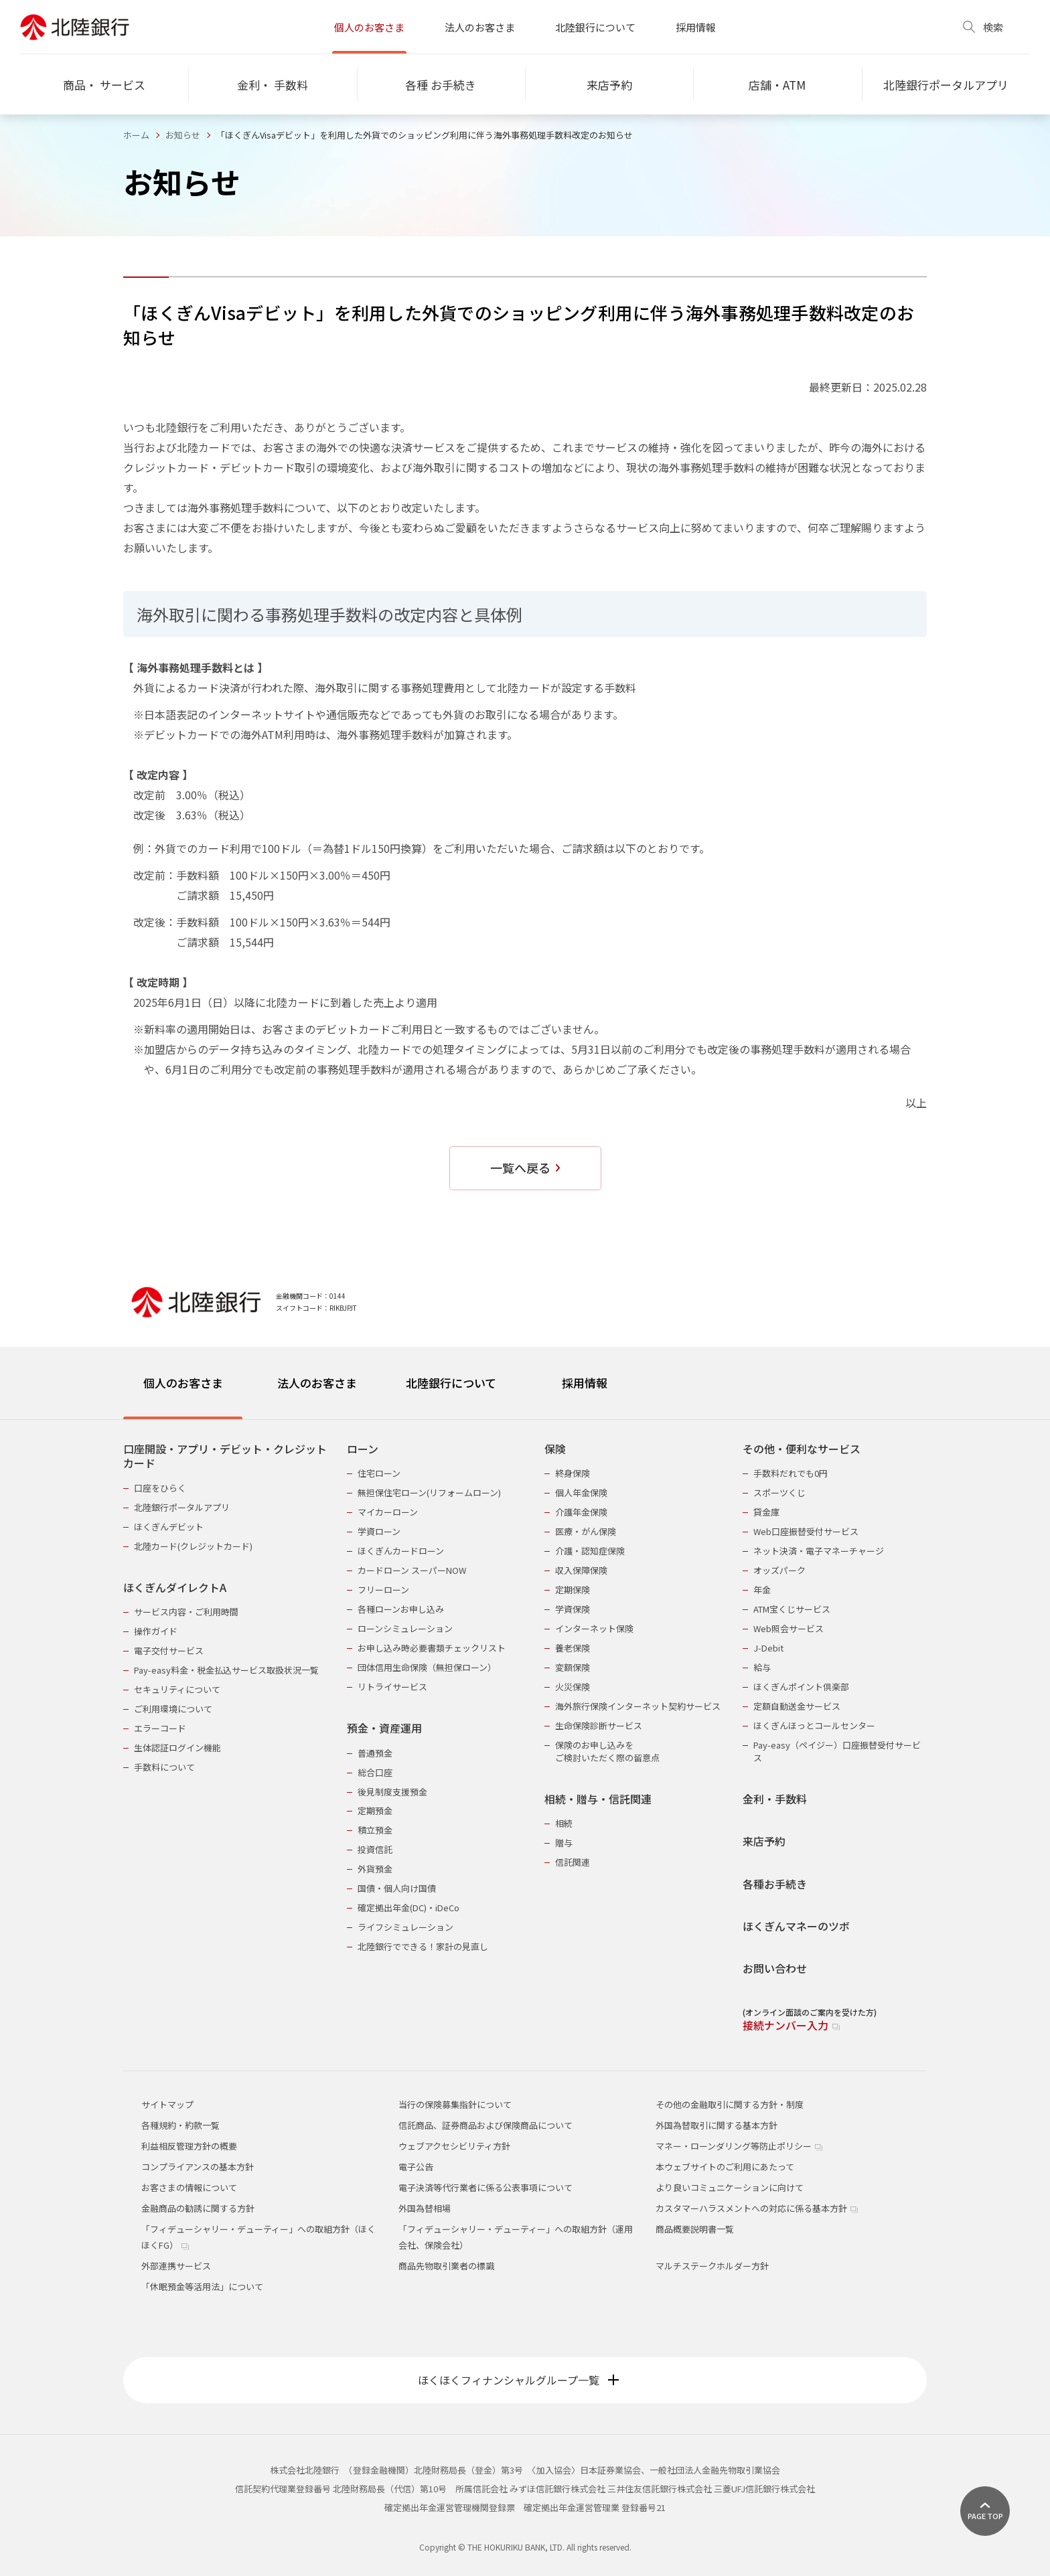  Describe the element at coordinates (432, 1647) in the screenshot. I see `お申し込み時必要書類チェックリスト` at that location.